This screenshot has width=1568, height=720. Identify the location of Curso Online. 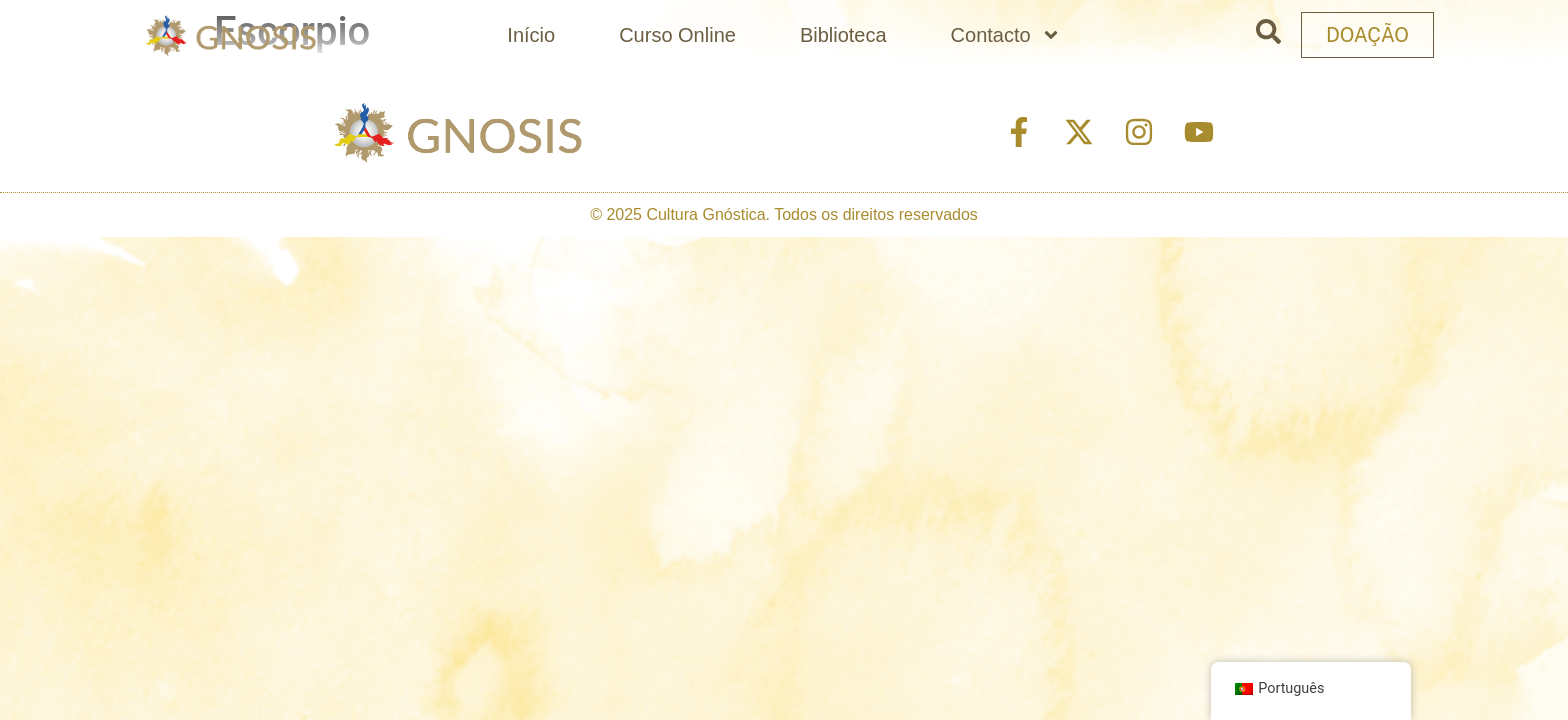
(677, 35).